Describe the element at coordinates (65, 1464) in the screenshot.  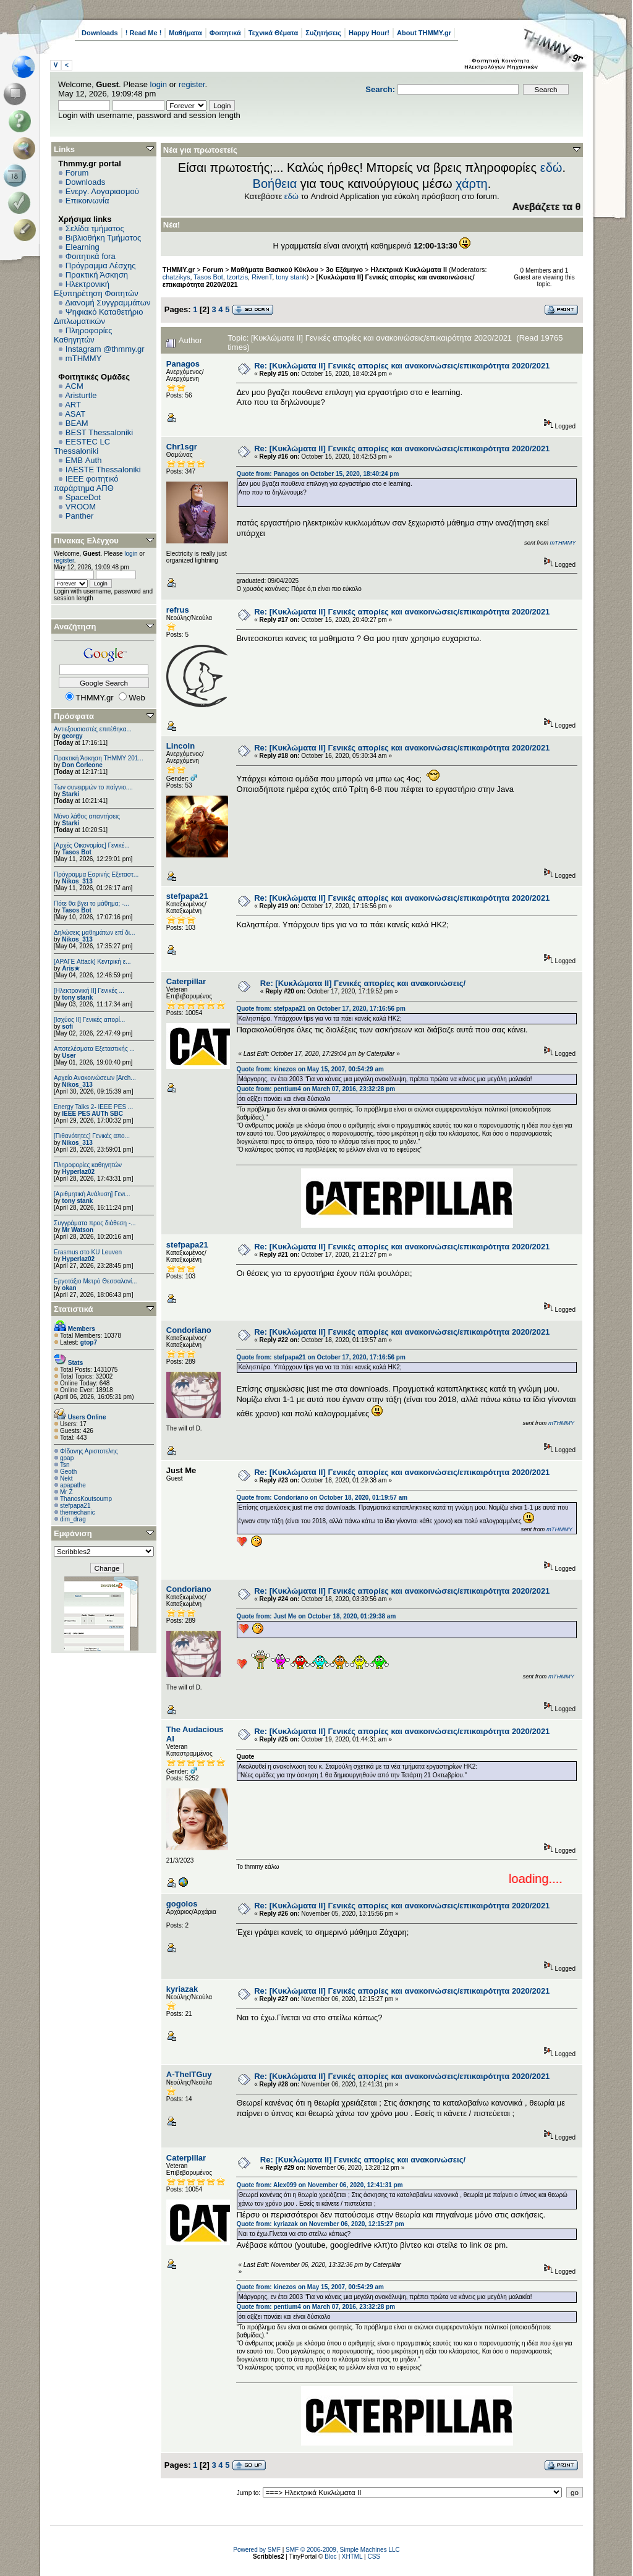
I see `Tsn` at that location.